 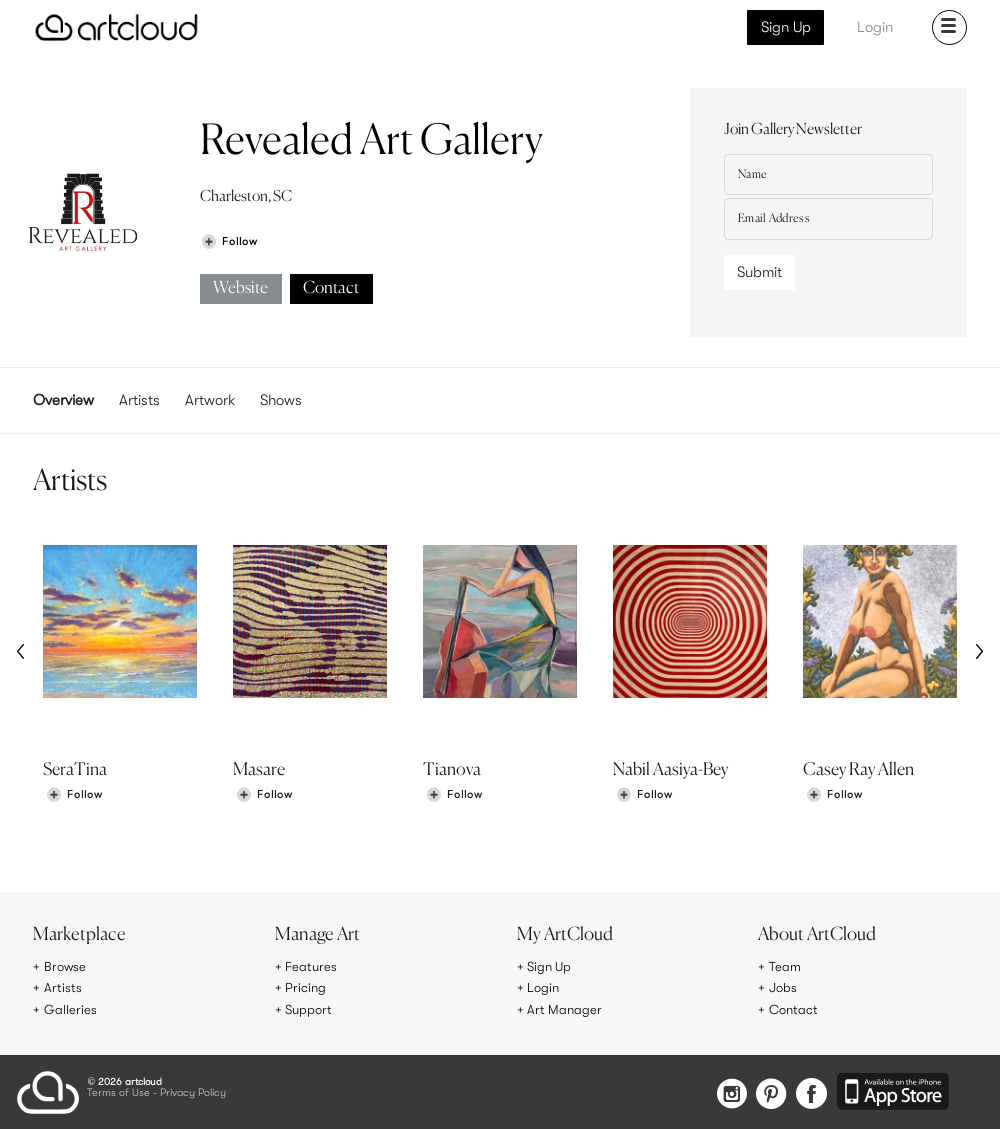 I want to click on Sign Up, so click(x=786, y=27).